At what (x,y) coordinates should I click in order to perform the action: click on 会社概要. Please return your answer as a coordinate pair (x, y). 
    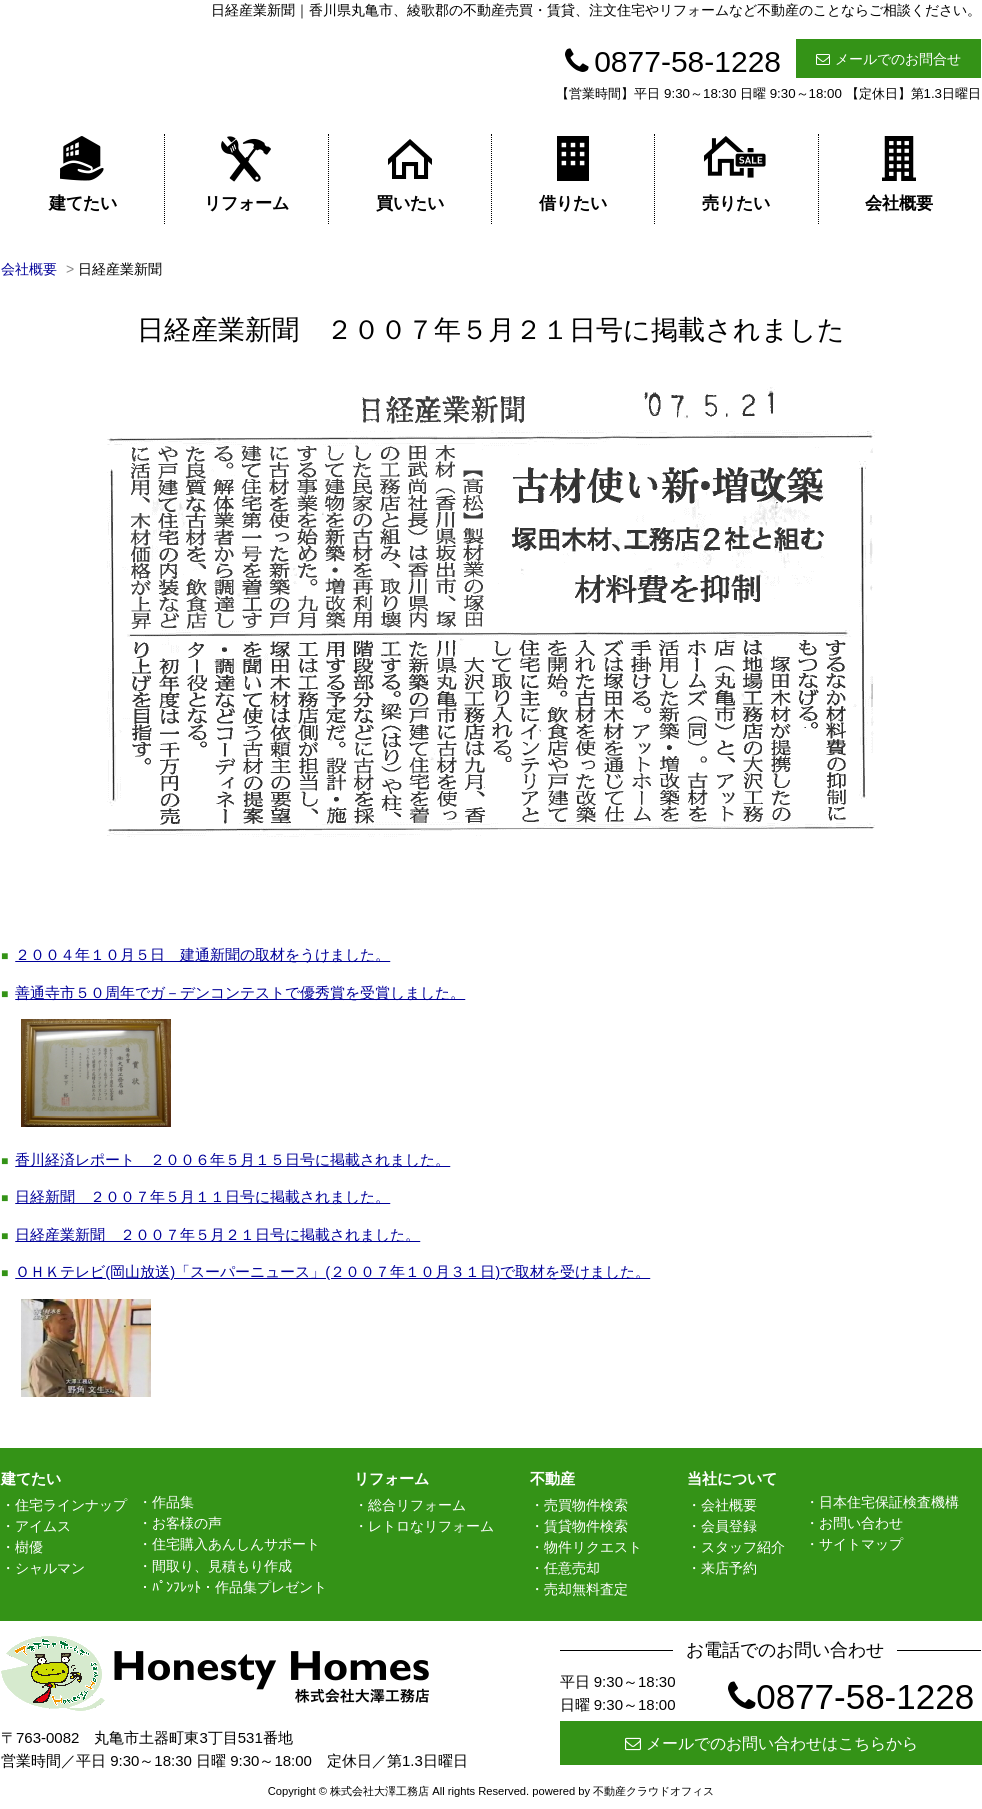
    Looking at the image, I should click on (899, 173).